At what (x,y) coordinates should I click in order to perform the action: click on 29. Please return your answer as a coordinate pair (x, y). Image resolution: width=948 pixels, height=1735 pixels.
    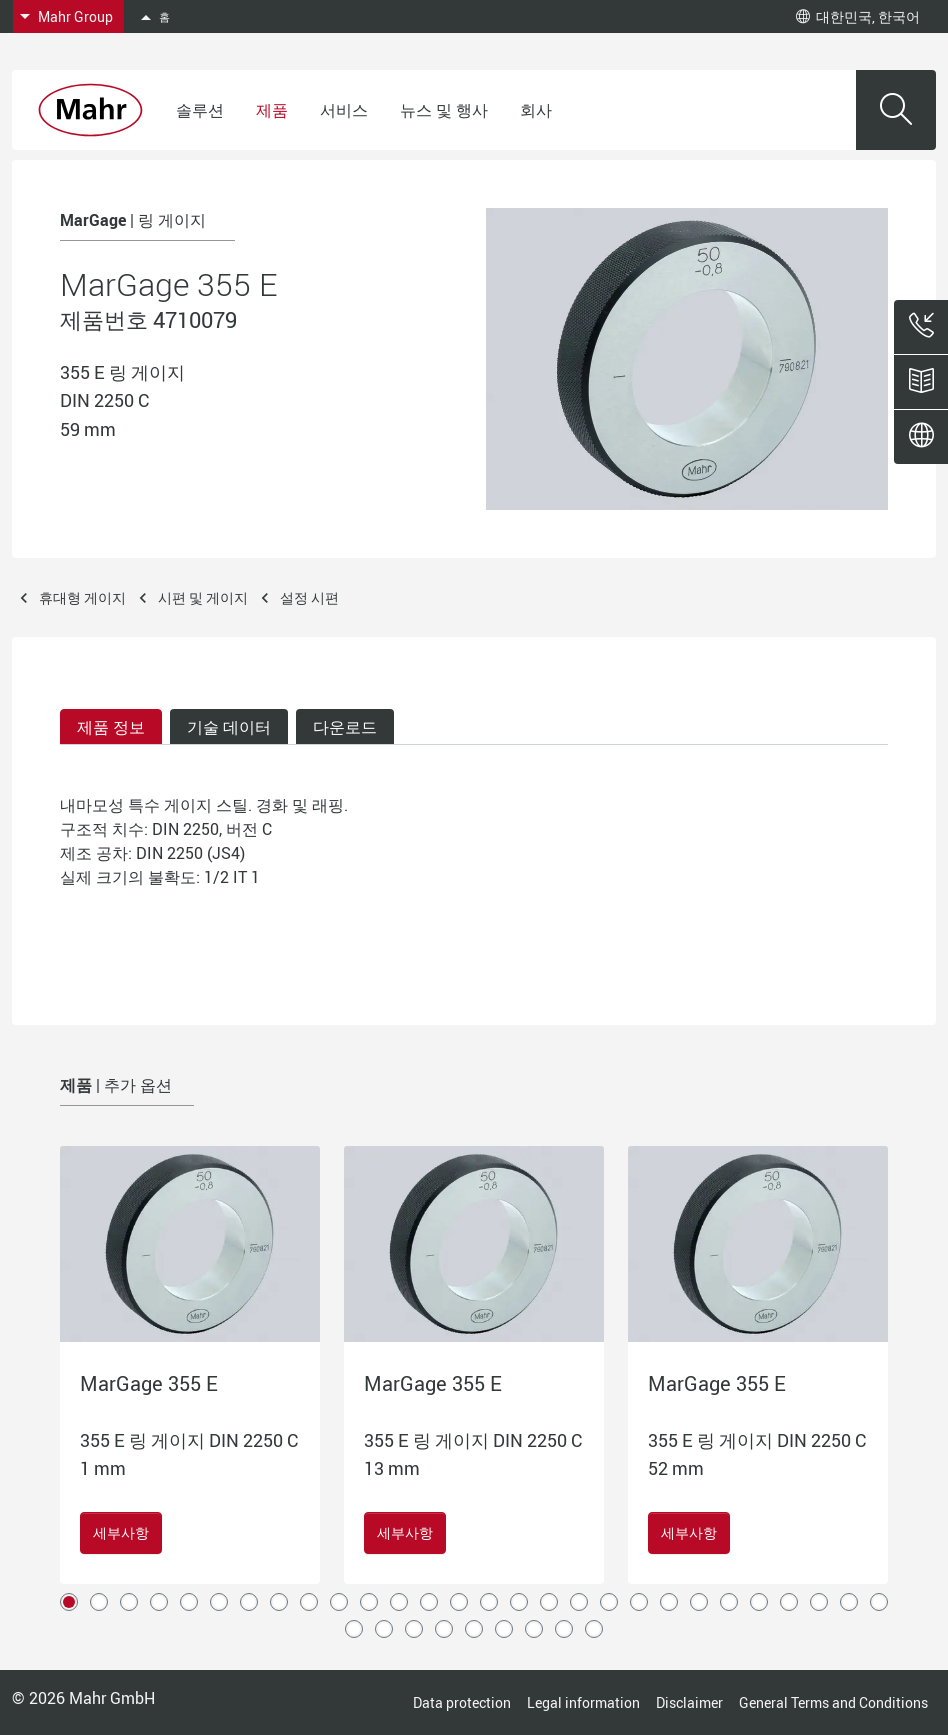
    Looking at the image, I should click on (354, 1629).